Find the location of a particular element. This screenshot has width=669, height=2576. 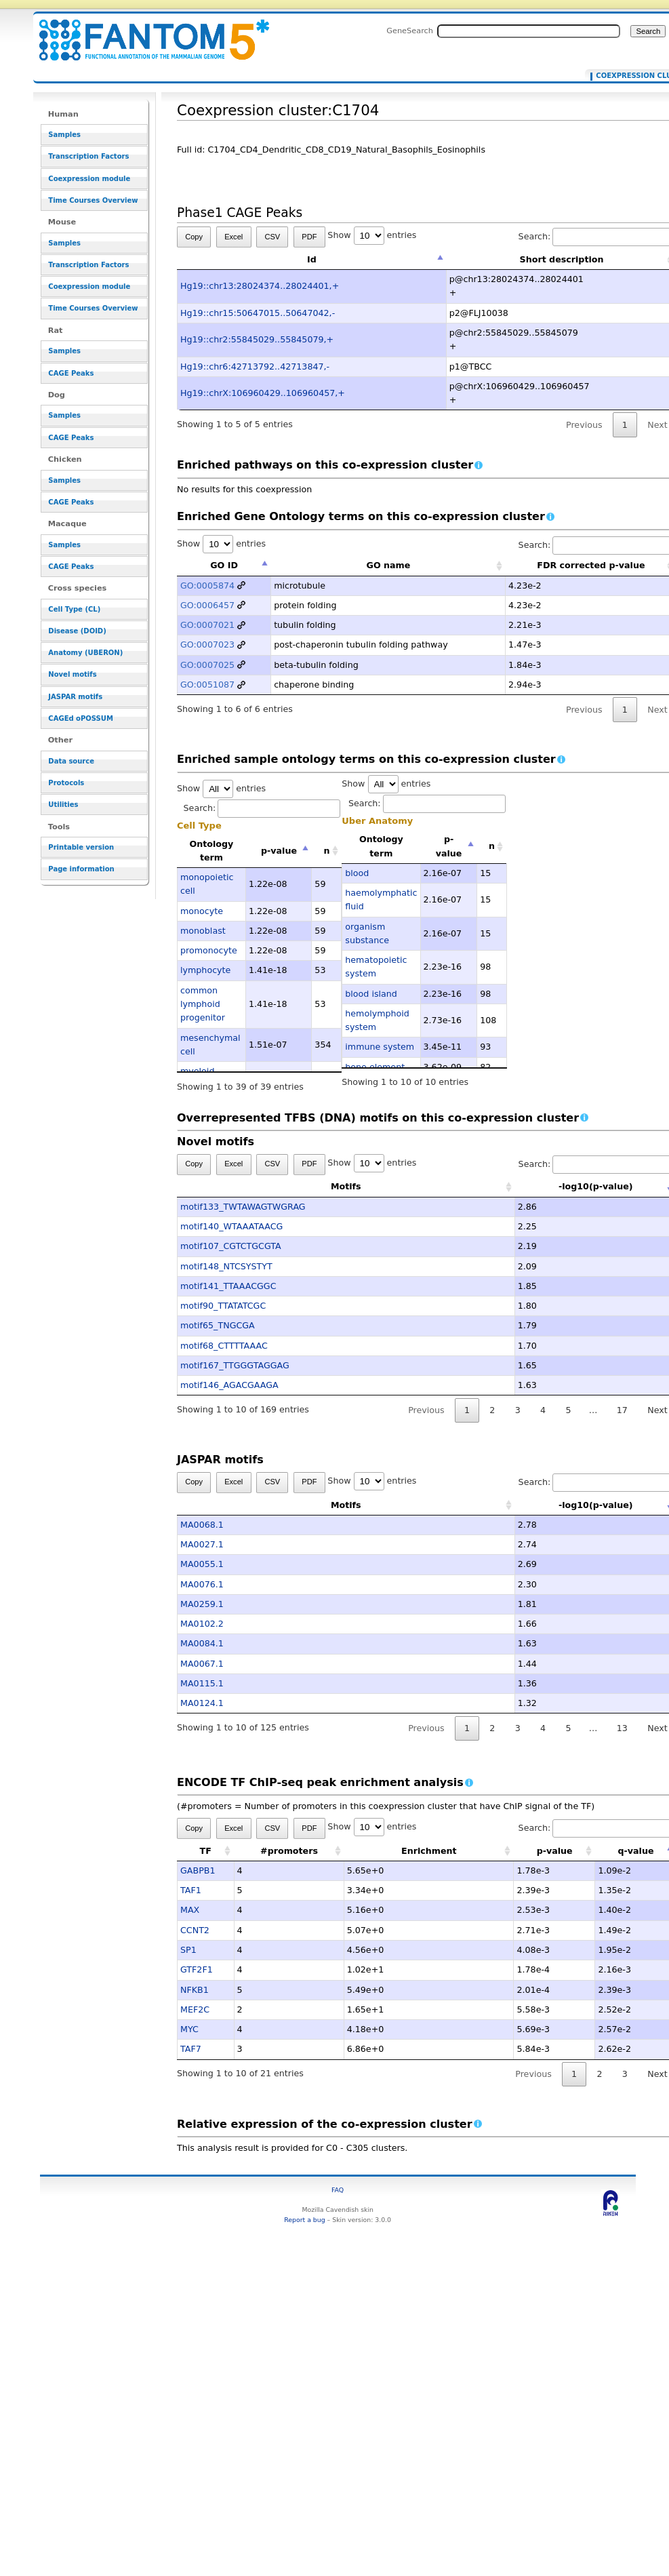

CAGE Peaks is located at coordinates (71, 373).